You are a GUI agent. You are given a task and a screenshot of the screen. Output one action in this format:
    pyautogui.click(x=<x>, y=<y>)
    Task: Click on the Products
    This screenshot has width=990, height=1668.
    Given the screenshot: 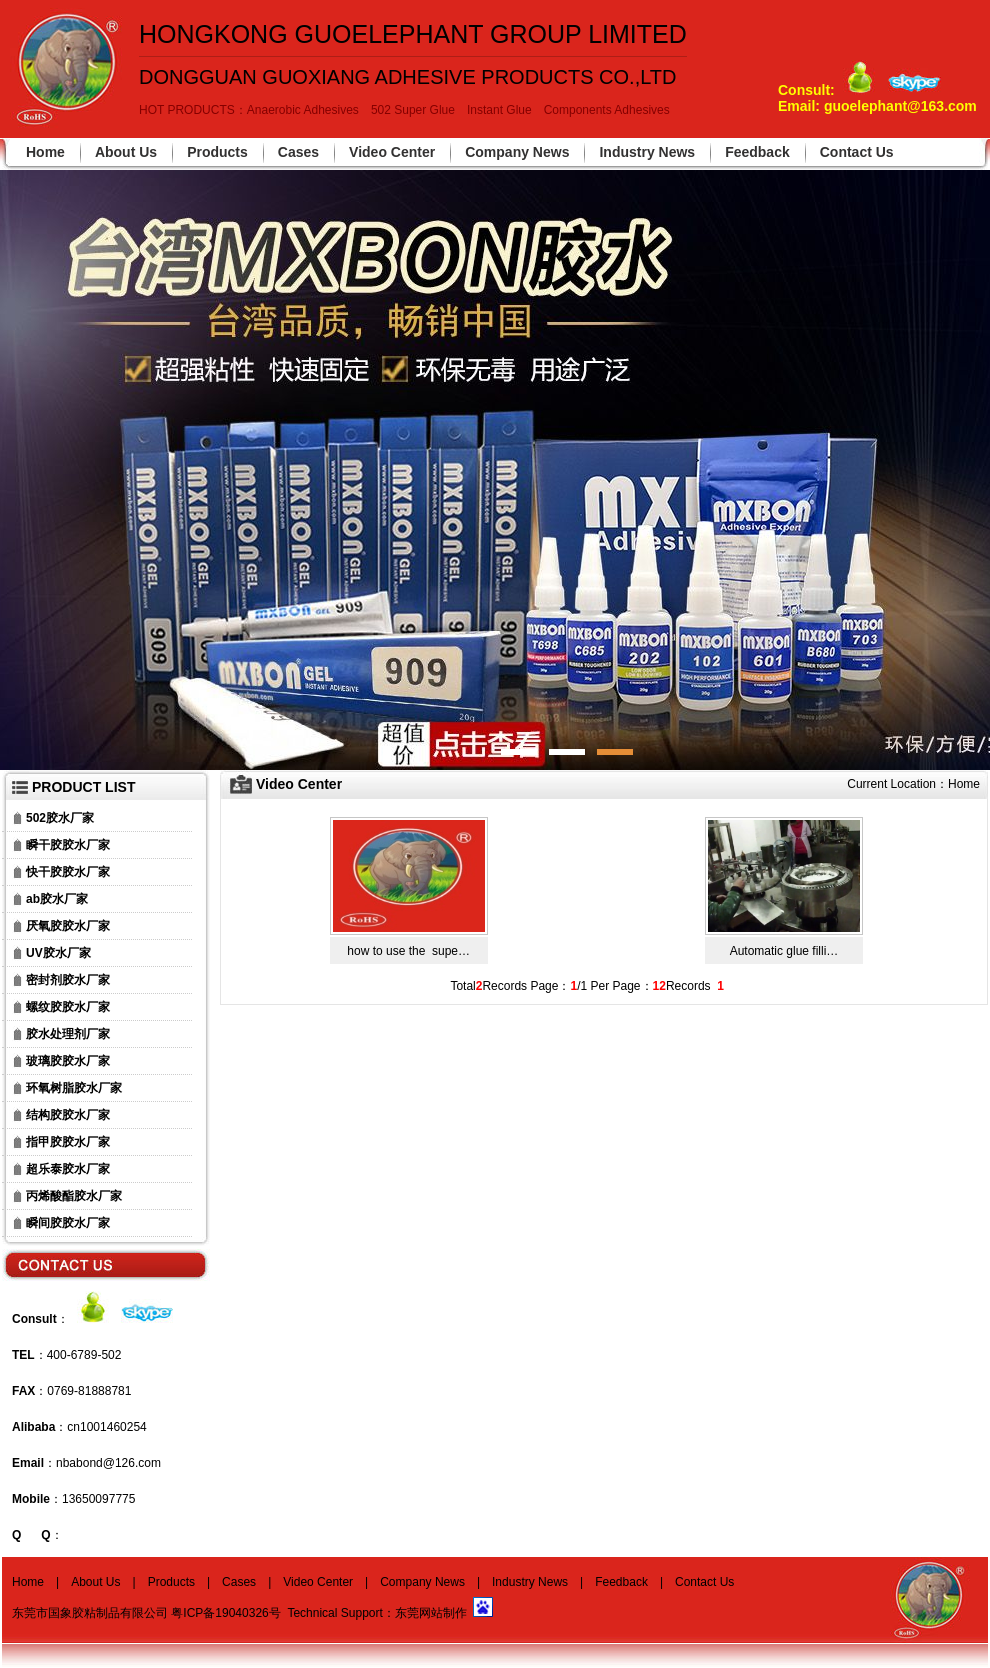 What is the action you would take?
    pyautogui.click(x=217, y=152)
    